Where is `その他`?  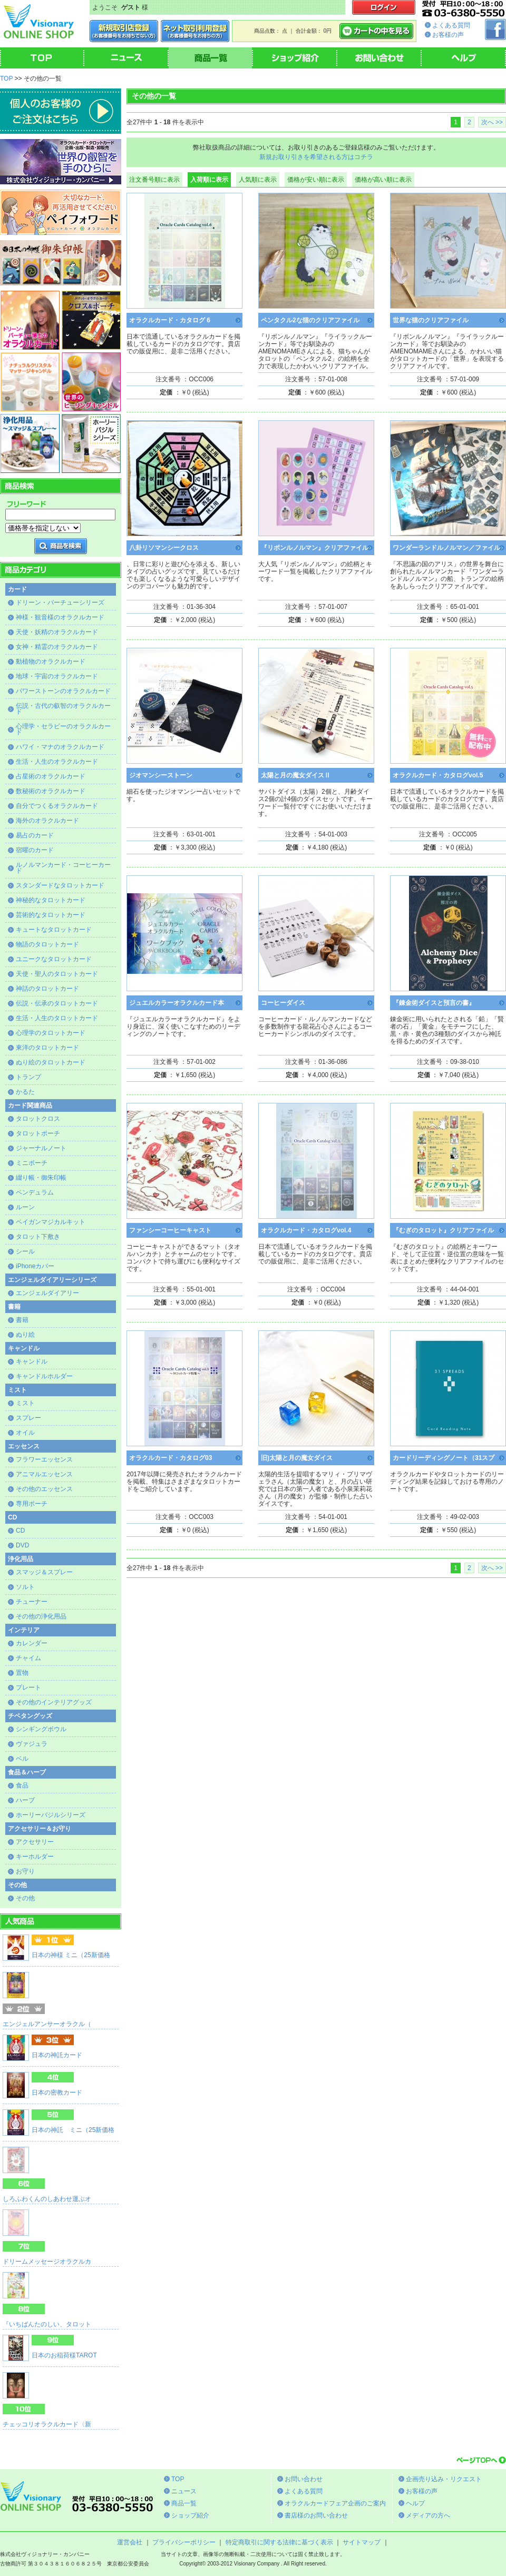 その他 is located at coordinates (25, 1898).